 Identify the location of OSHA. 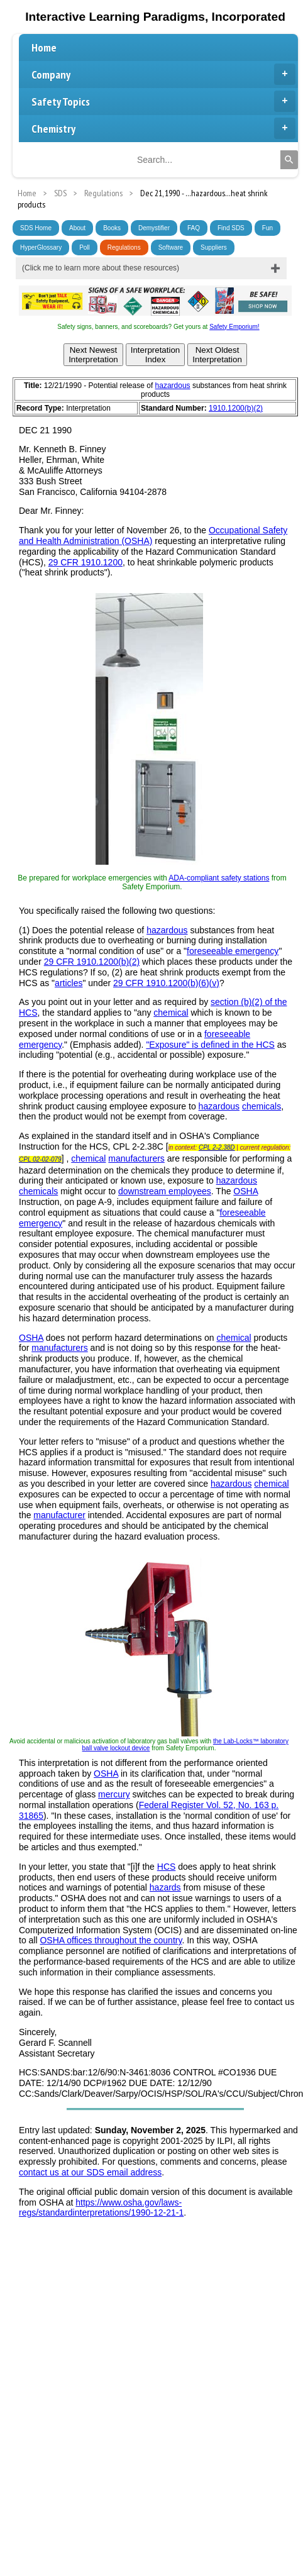
(245, 1191).